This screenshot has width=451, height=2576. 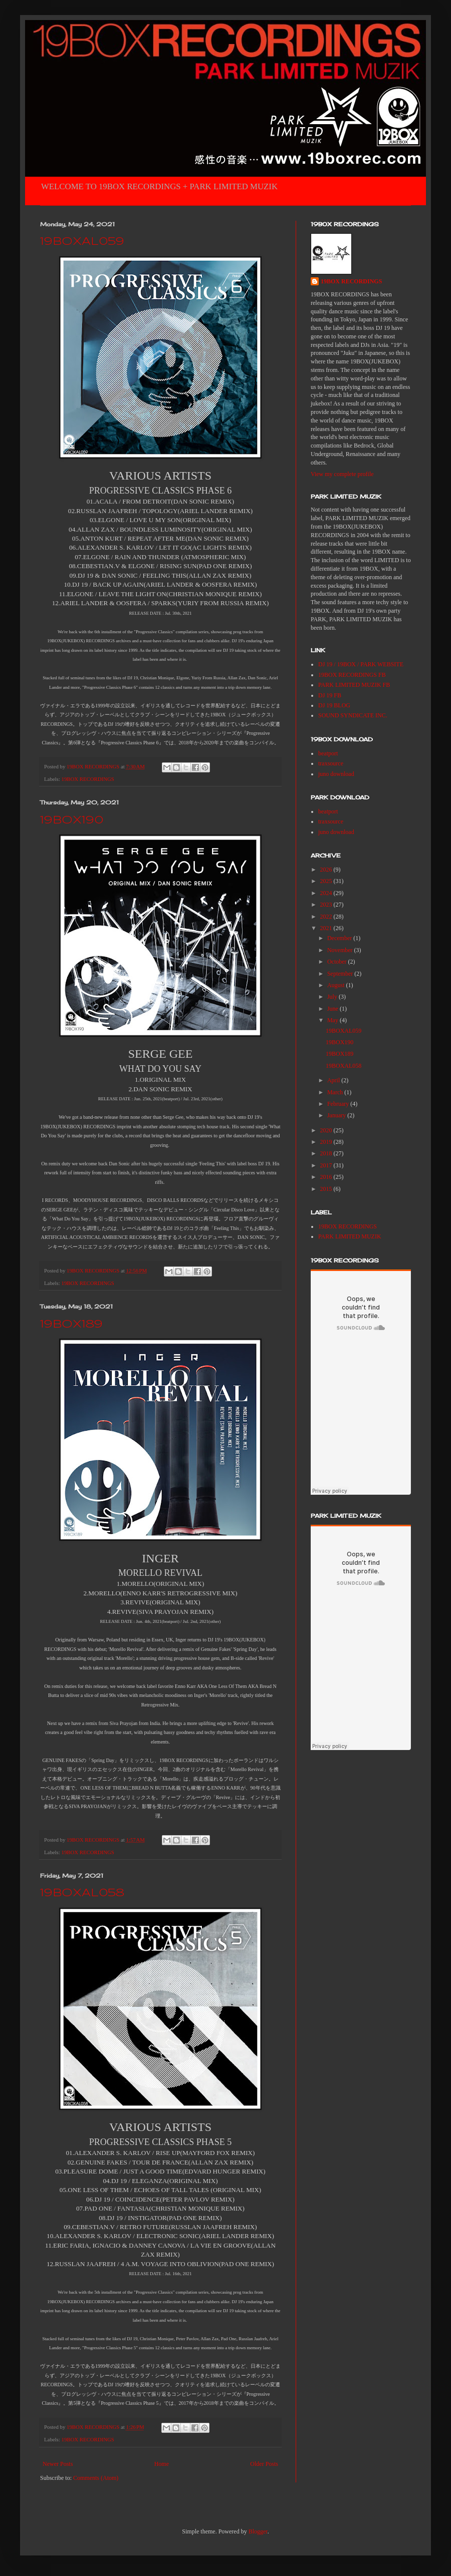 I want to click on December, so click(x=340, y=938).